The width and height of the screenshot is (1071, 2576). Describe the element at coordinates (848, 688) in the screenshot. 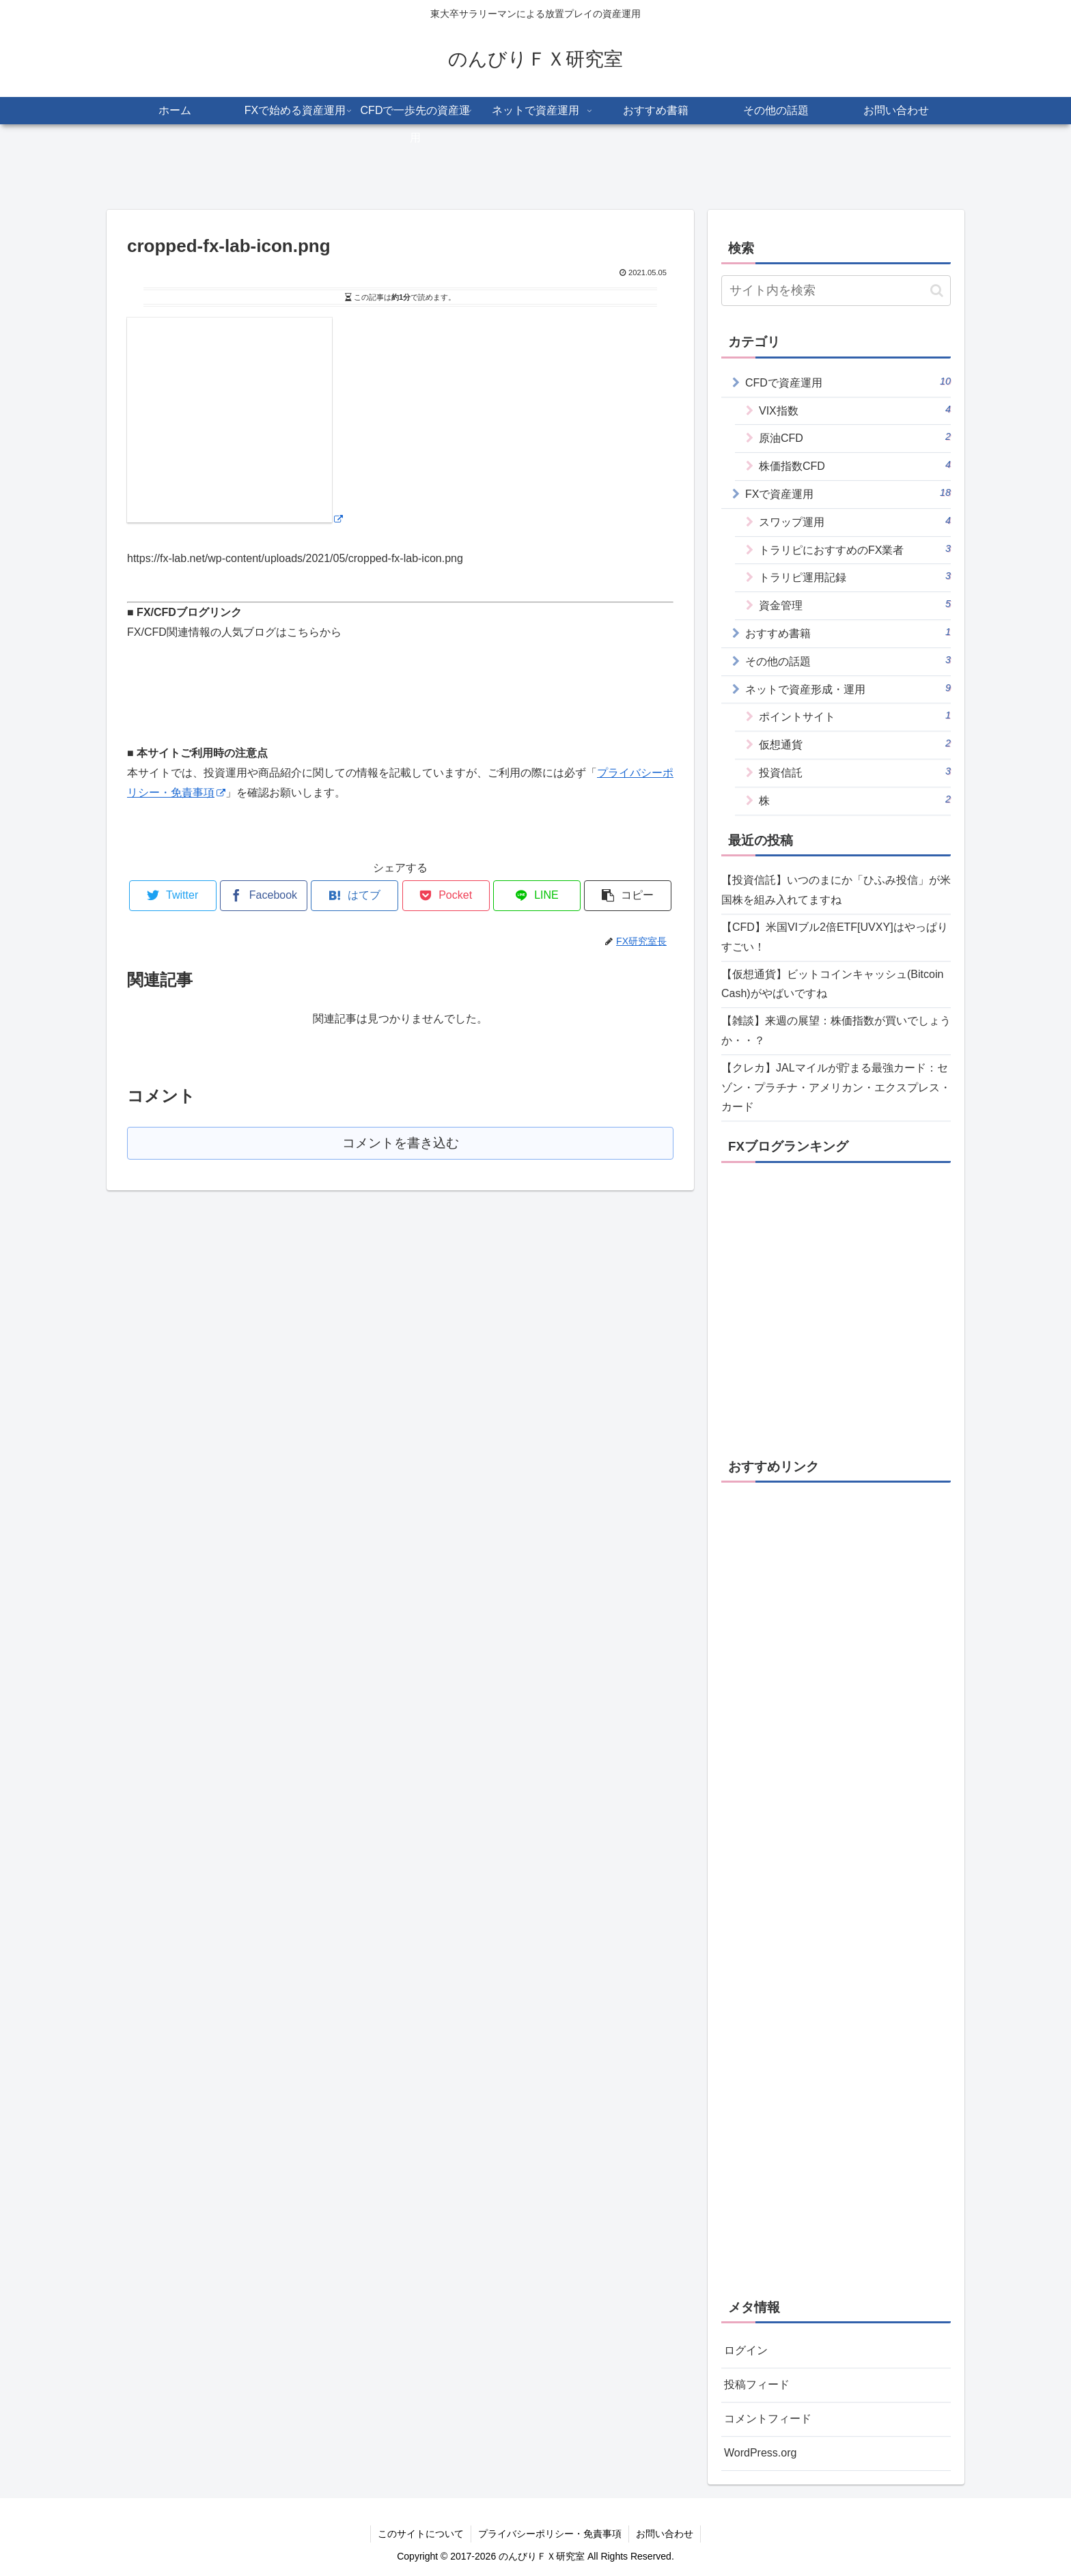

I see `ネットで資産形成・運用` at that location.